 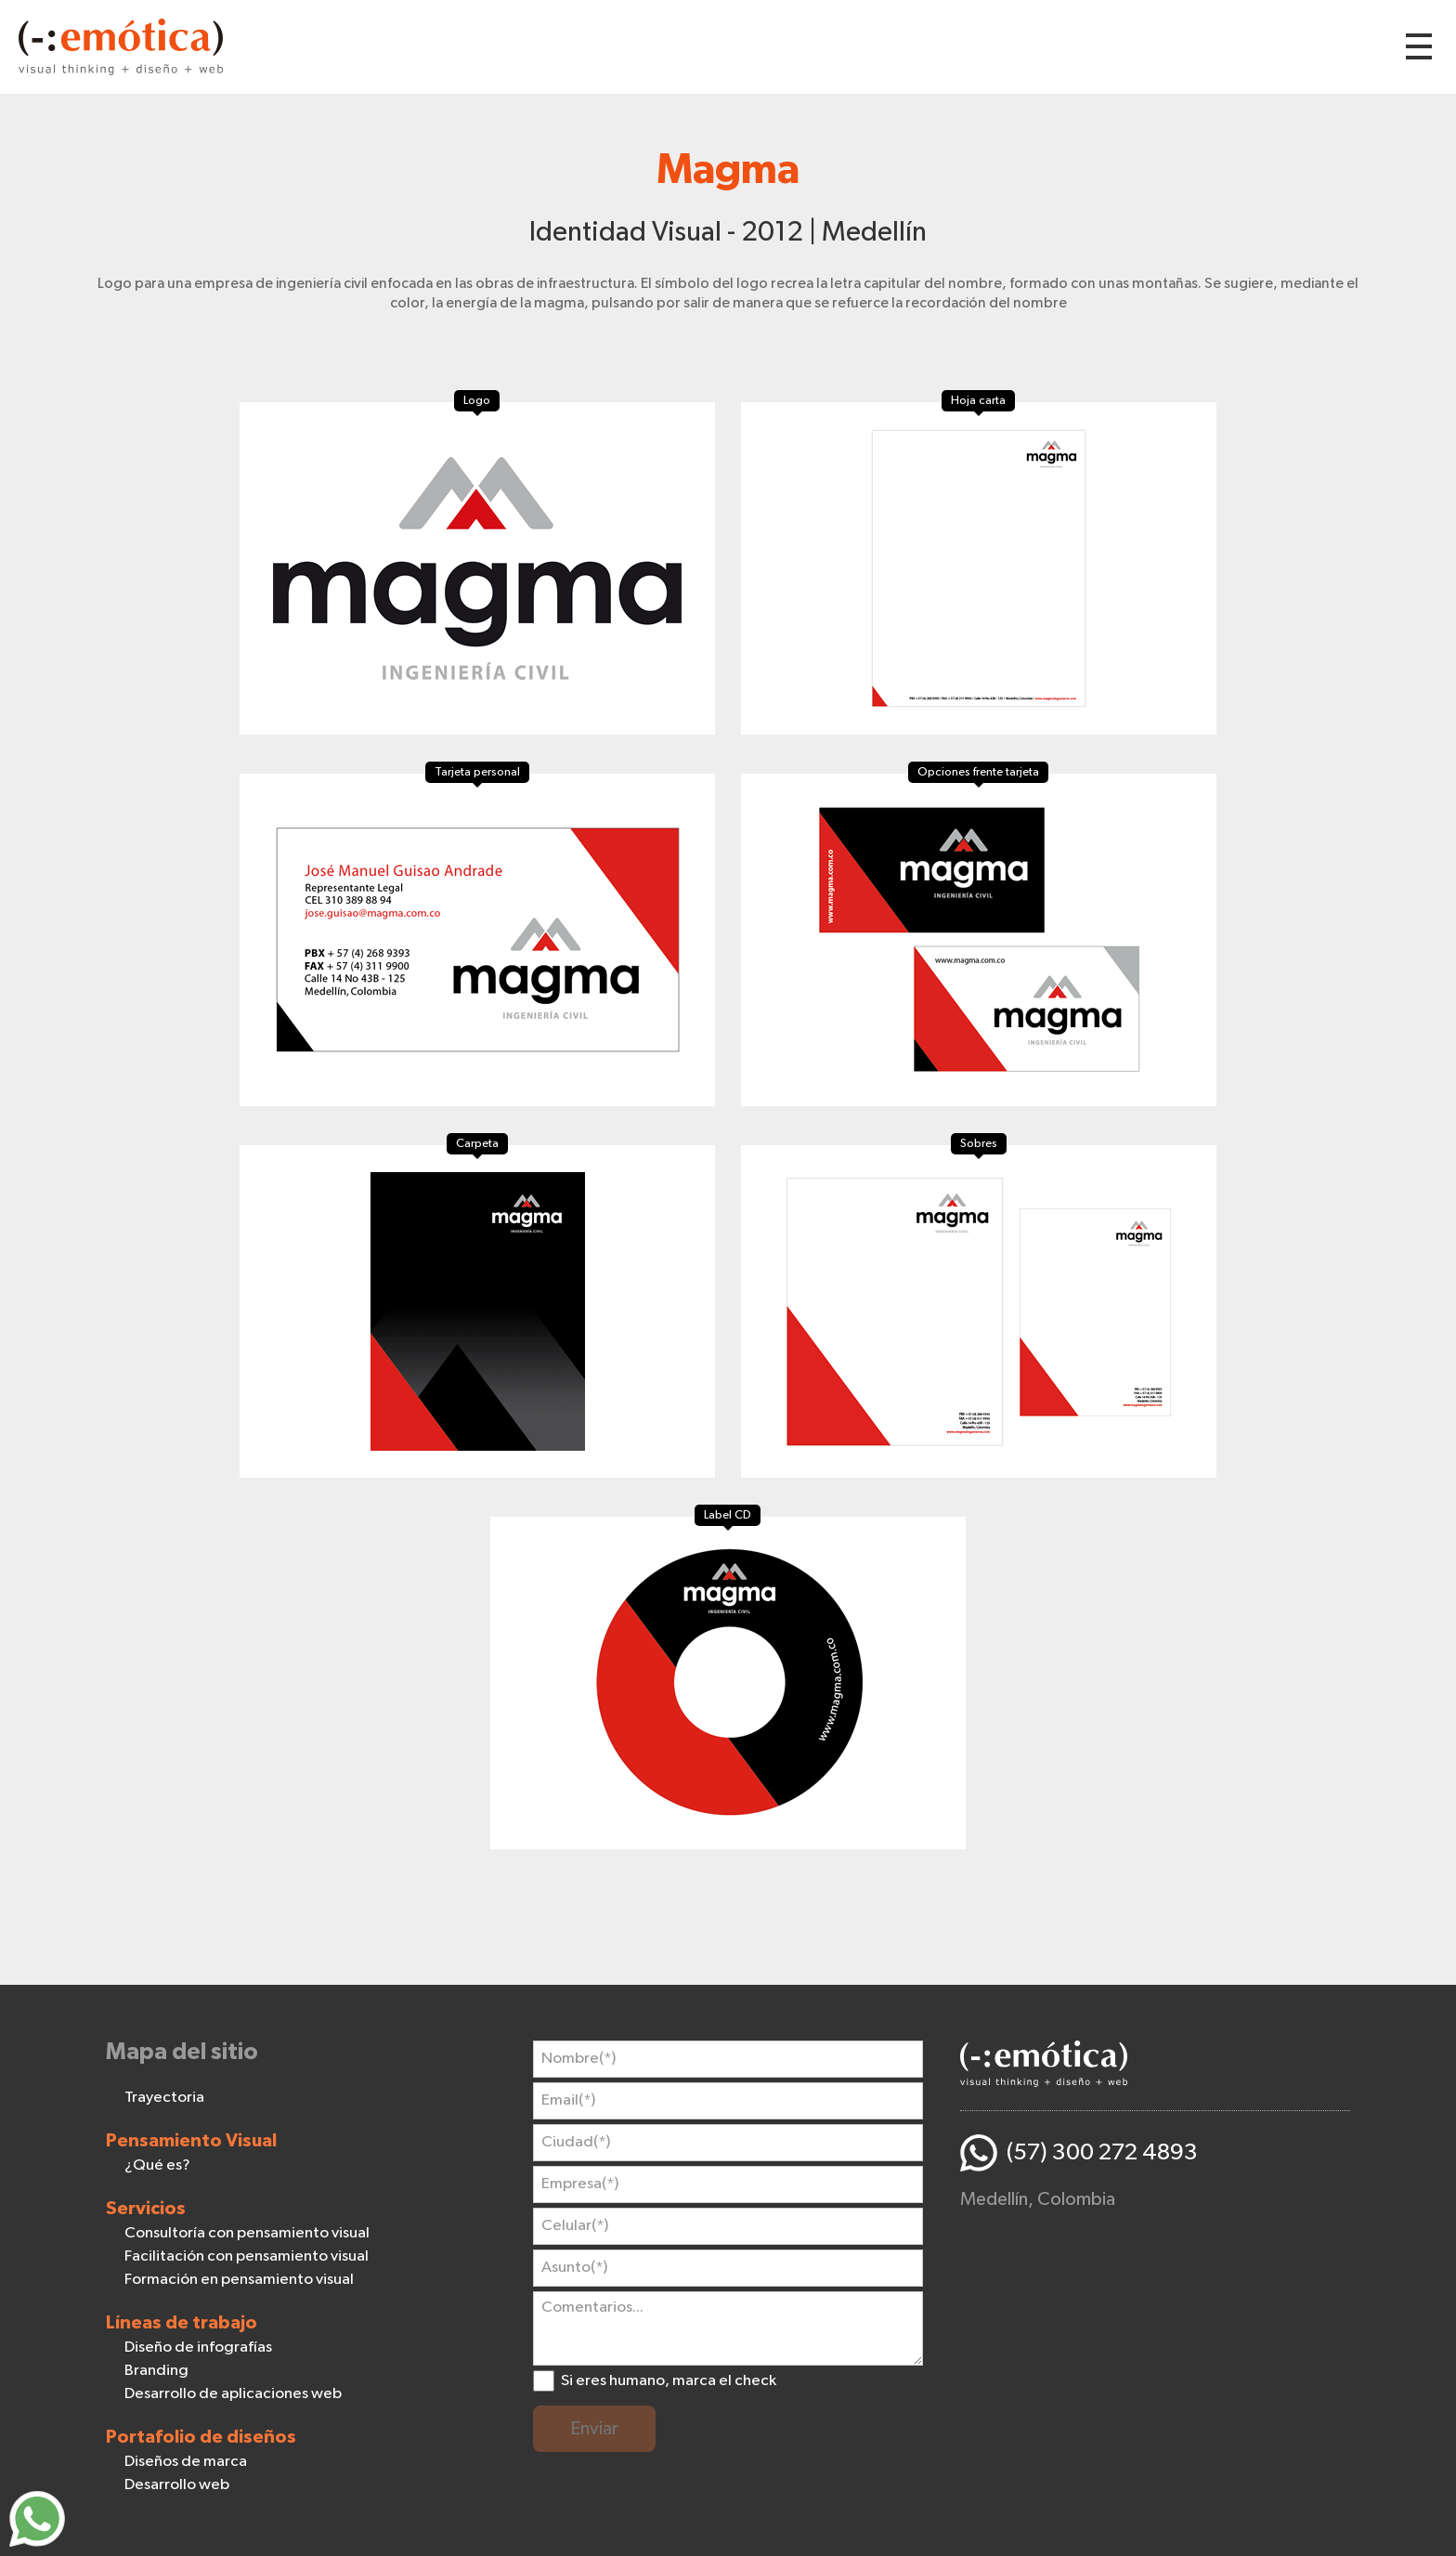 I want to click on Formación en pensamiento visual, so click(x=239, y=2280).